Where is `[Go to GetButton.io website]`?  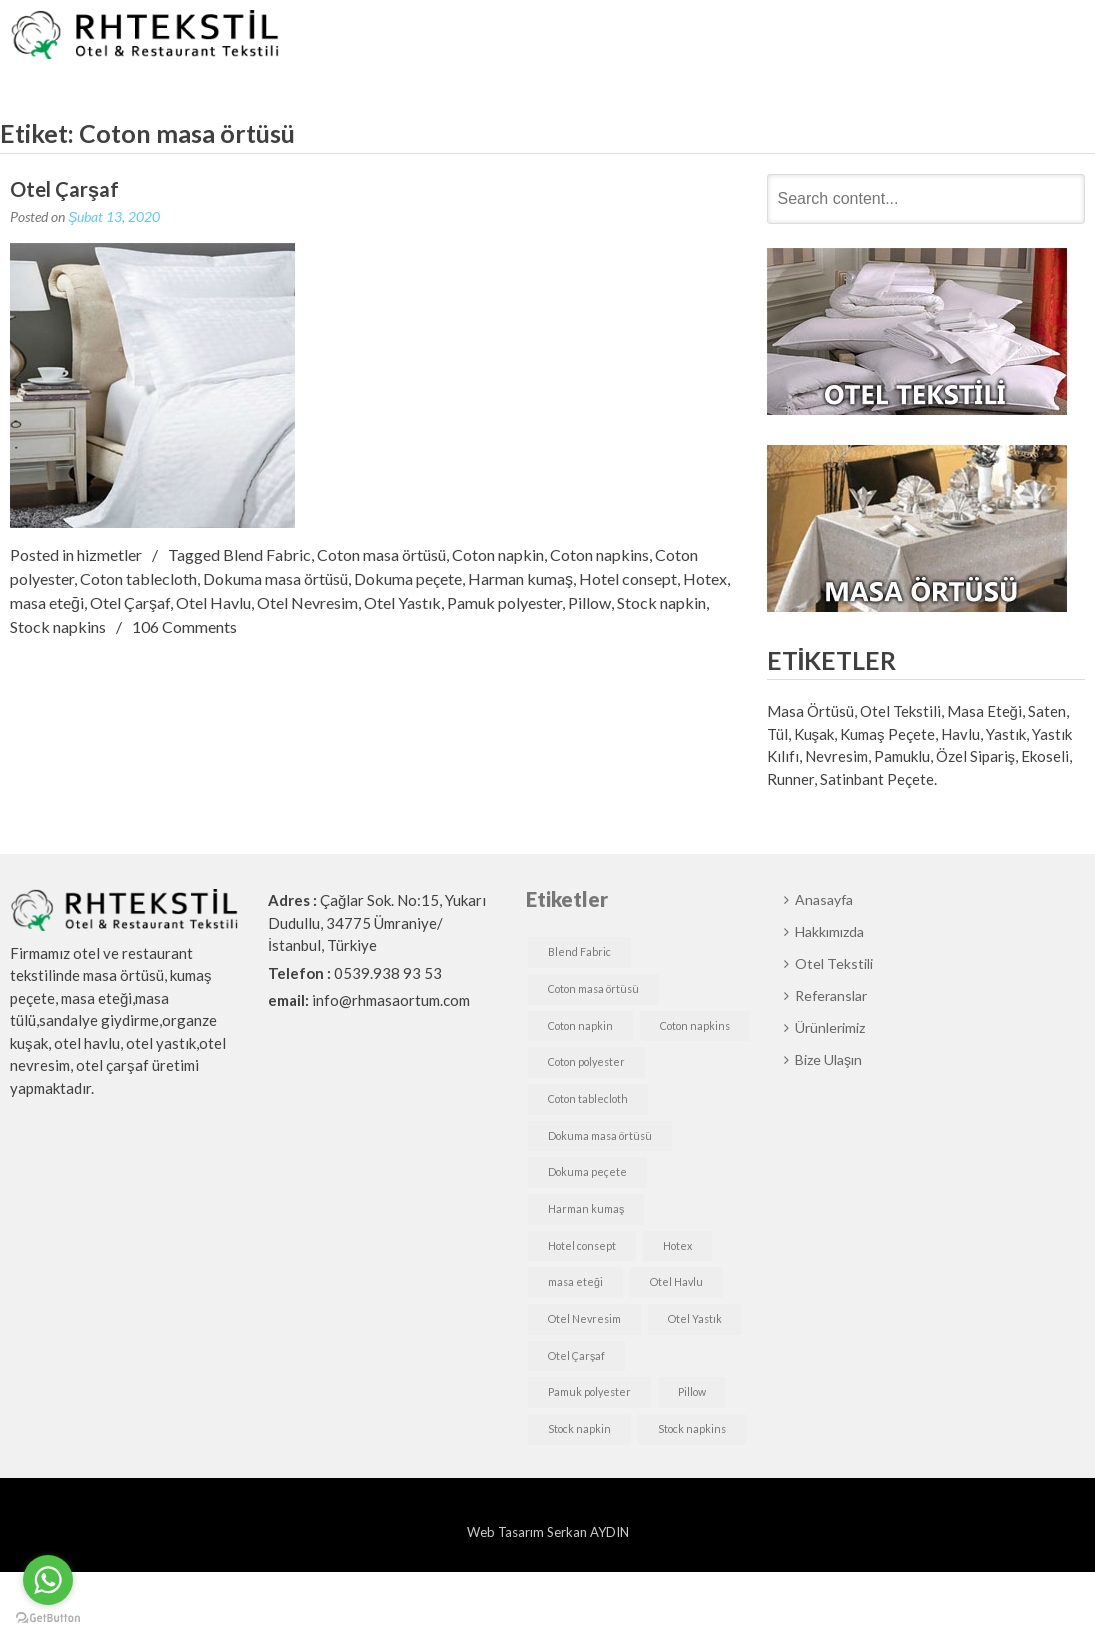 [Go to GetButton.io website] is located at coordinates (48, 1618).